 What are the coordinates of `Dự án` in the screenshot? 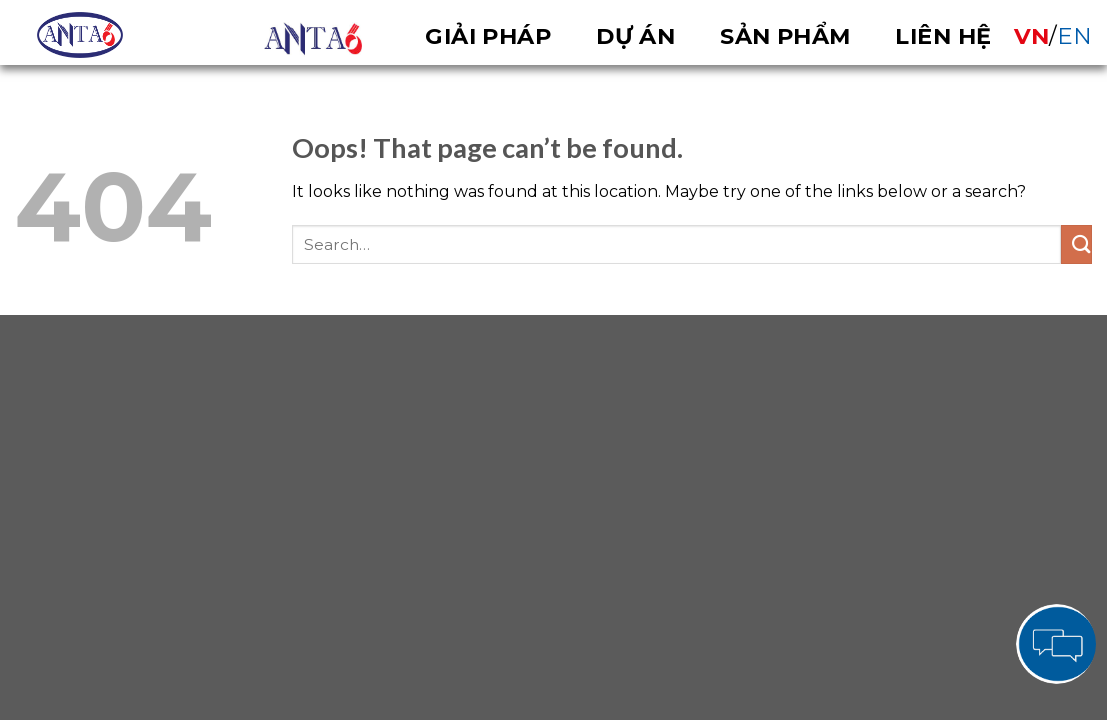 It's located at (635, 36).